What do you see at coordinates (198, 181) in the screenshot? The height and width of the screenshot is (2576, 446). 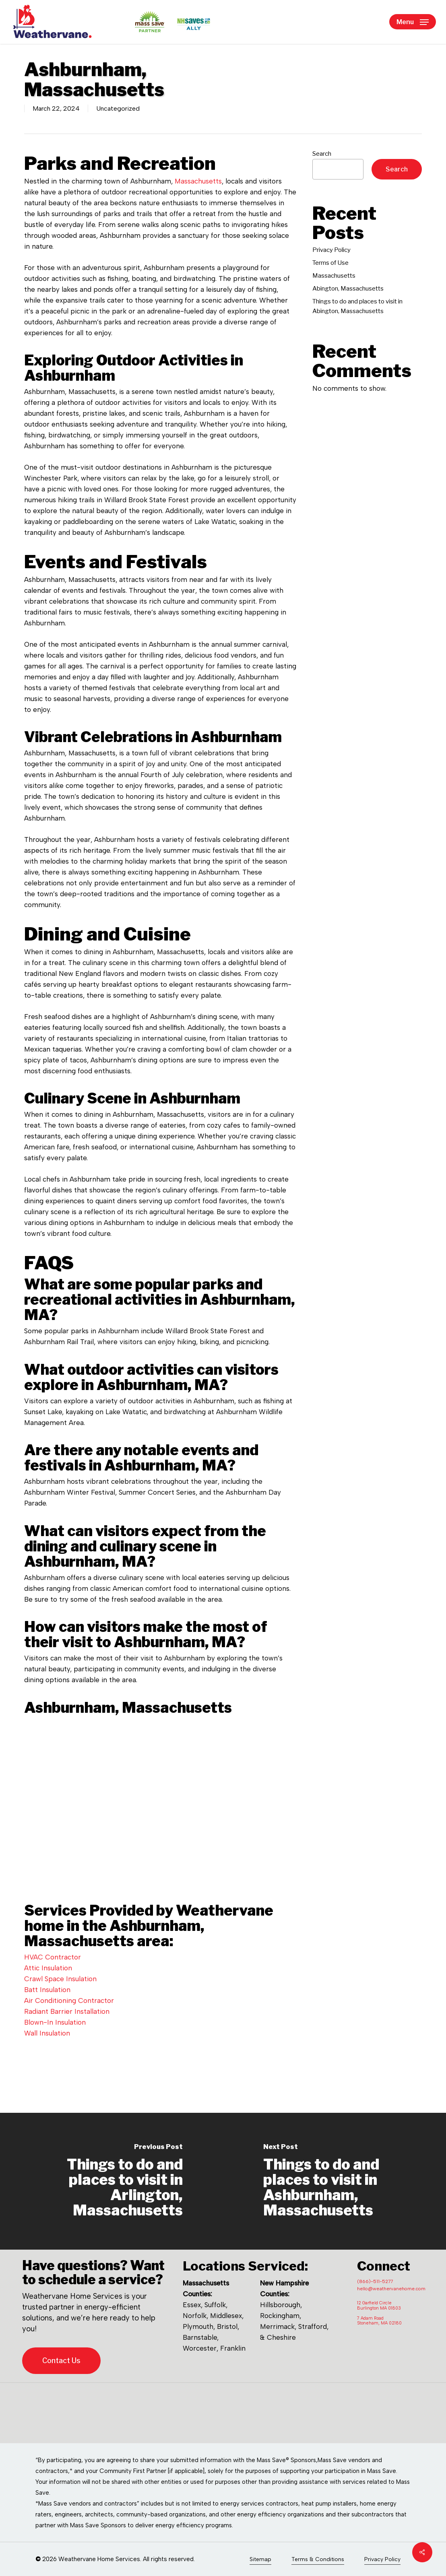 I see `Massachusetts` at bounding box center [198, 181].